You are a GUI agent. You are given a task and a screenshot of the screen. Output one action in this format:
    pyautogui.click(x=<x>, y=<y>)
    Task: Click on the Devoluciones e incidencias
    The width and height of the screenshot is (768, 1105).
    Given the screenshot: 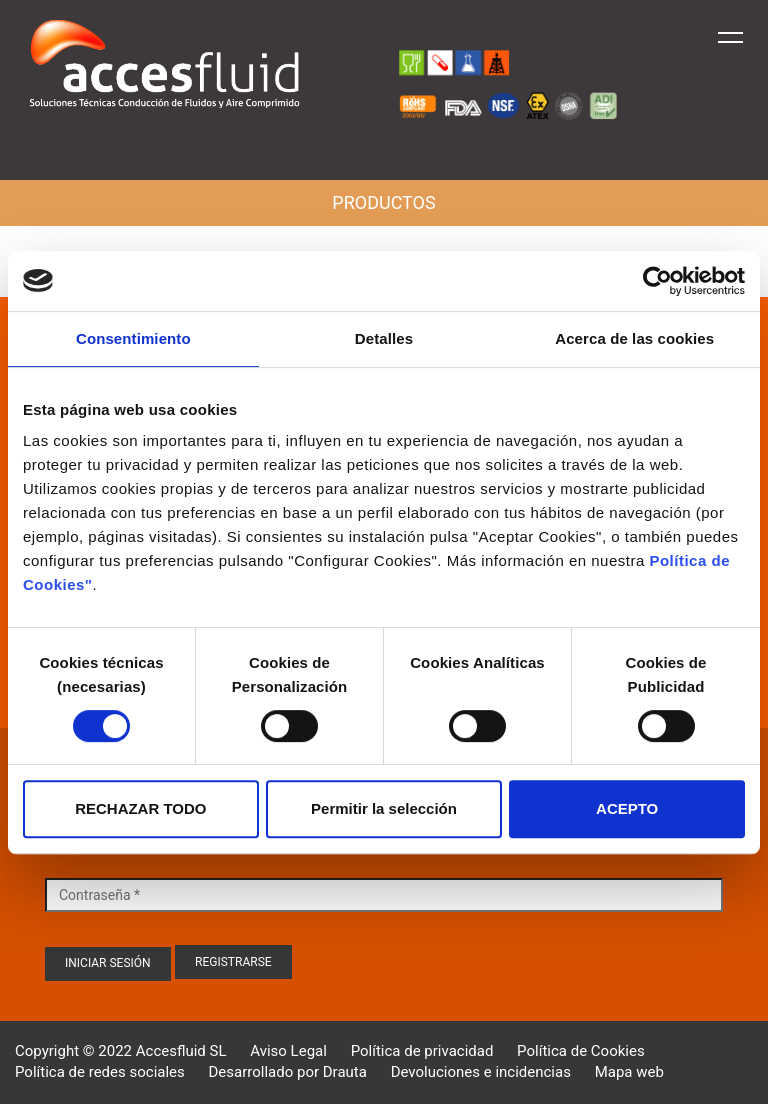 What is the action you would take?
    pyautogui.click(x=481, y=1072)
    